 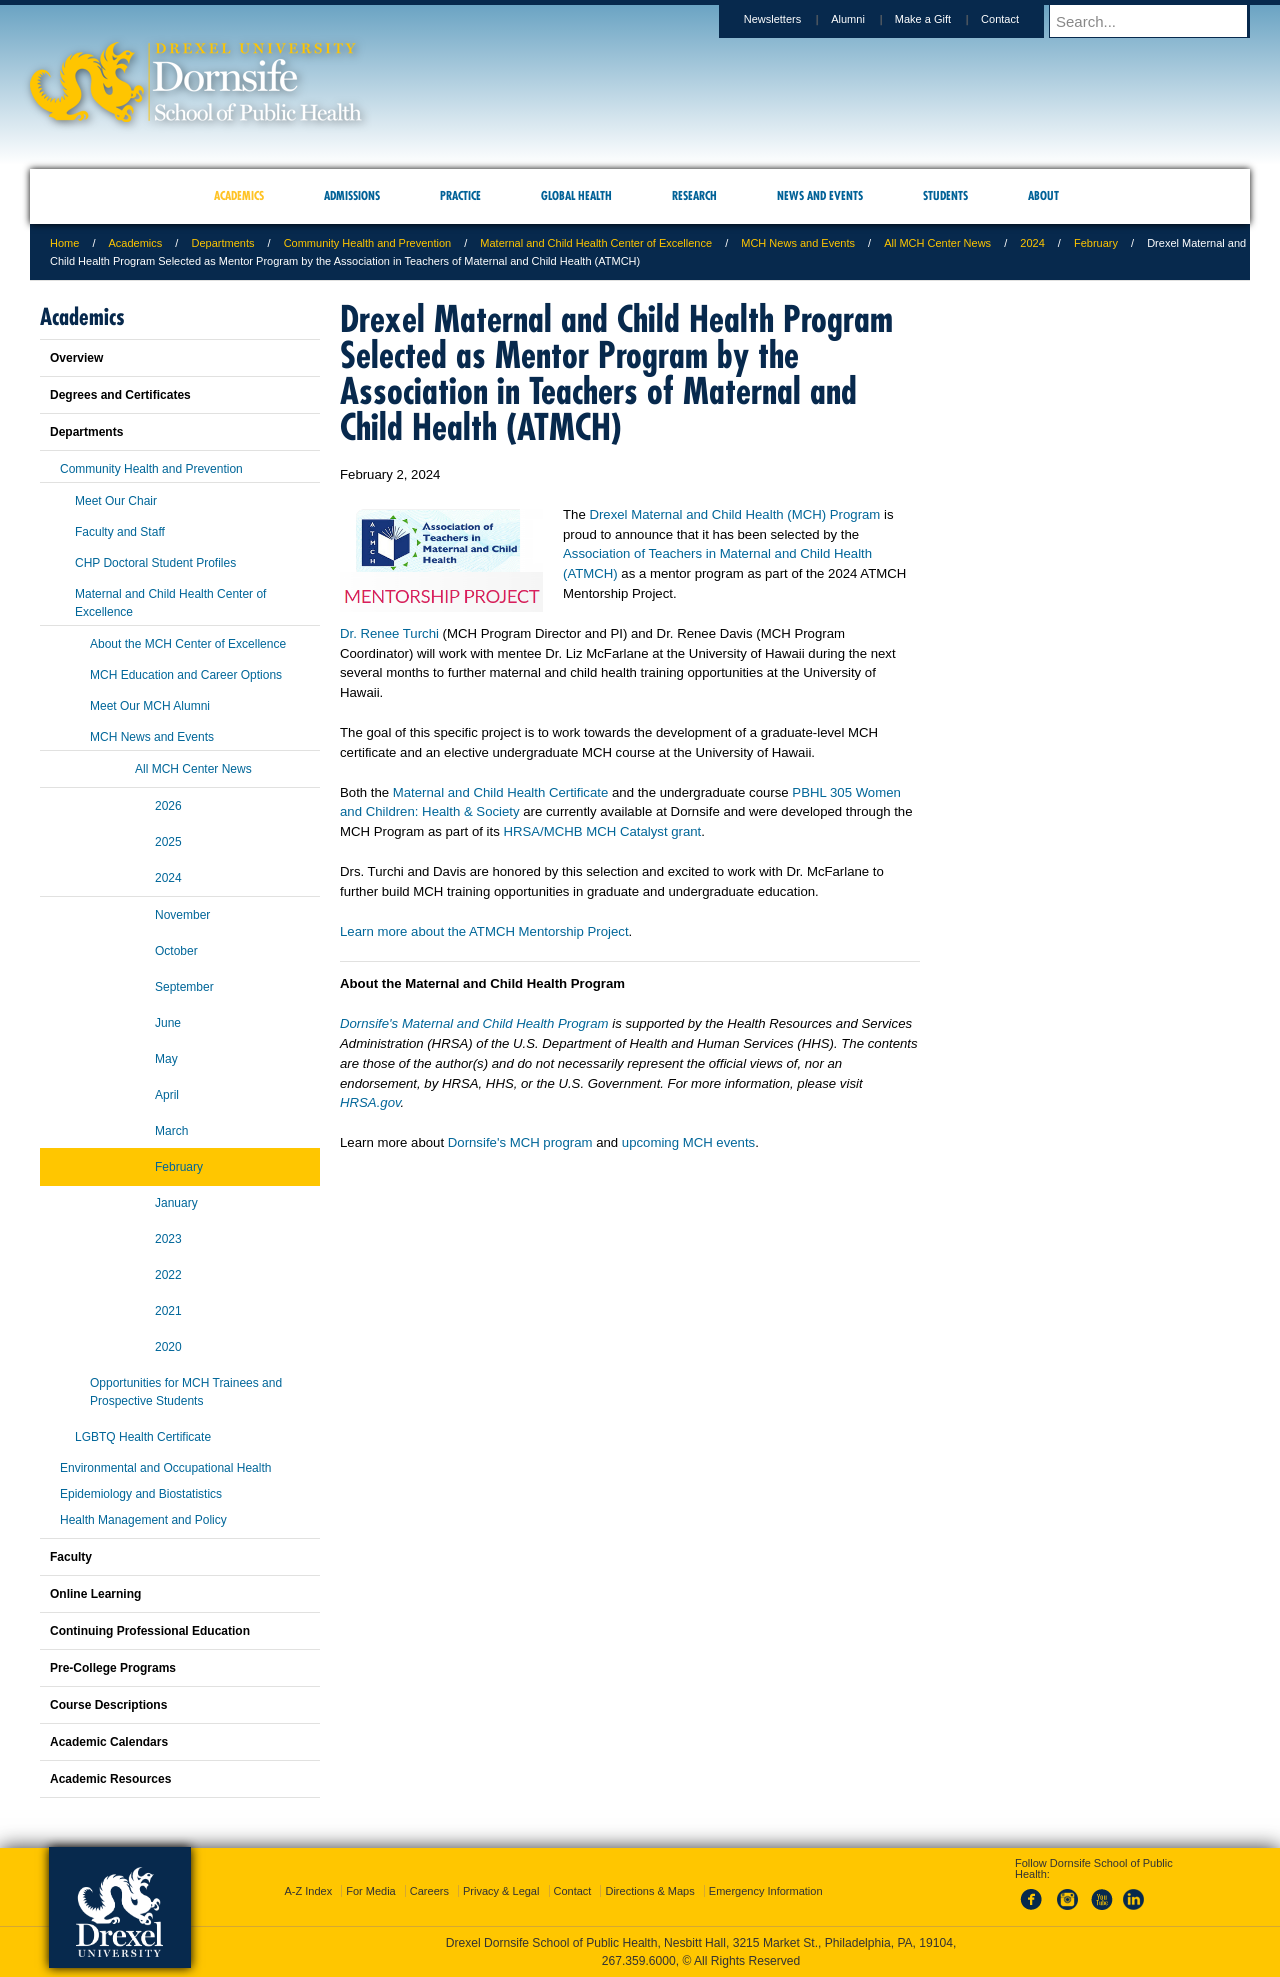 What do you see at coordinates (1019, 19) in the screenshot?
I see `Contact` at bounding box center [1019, 19].